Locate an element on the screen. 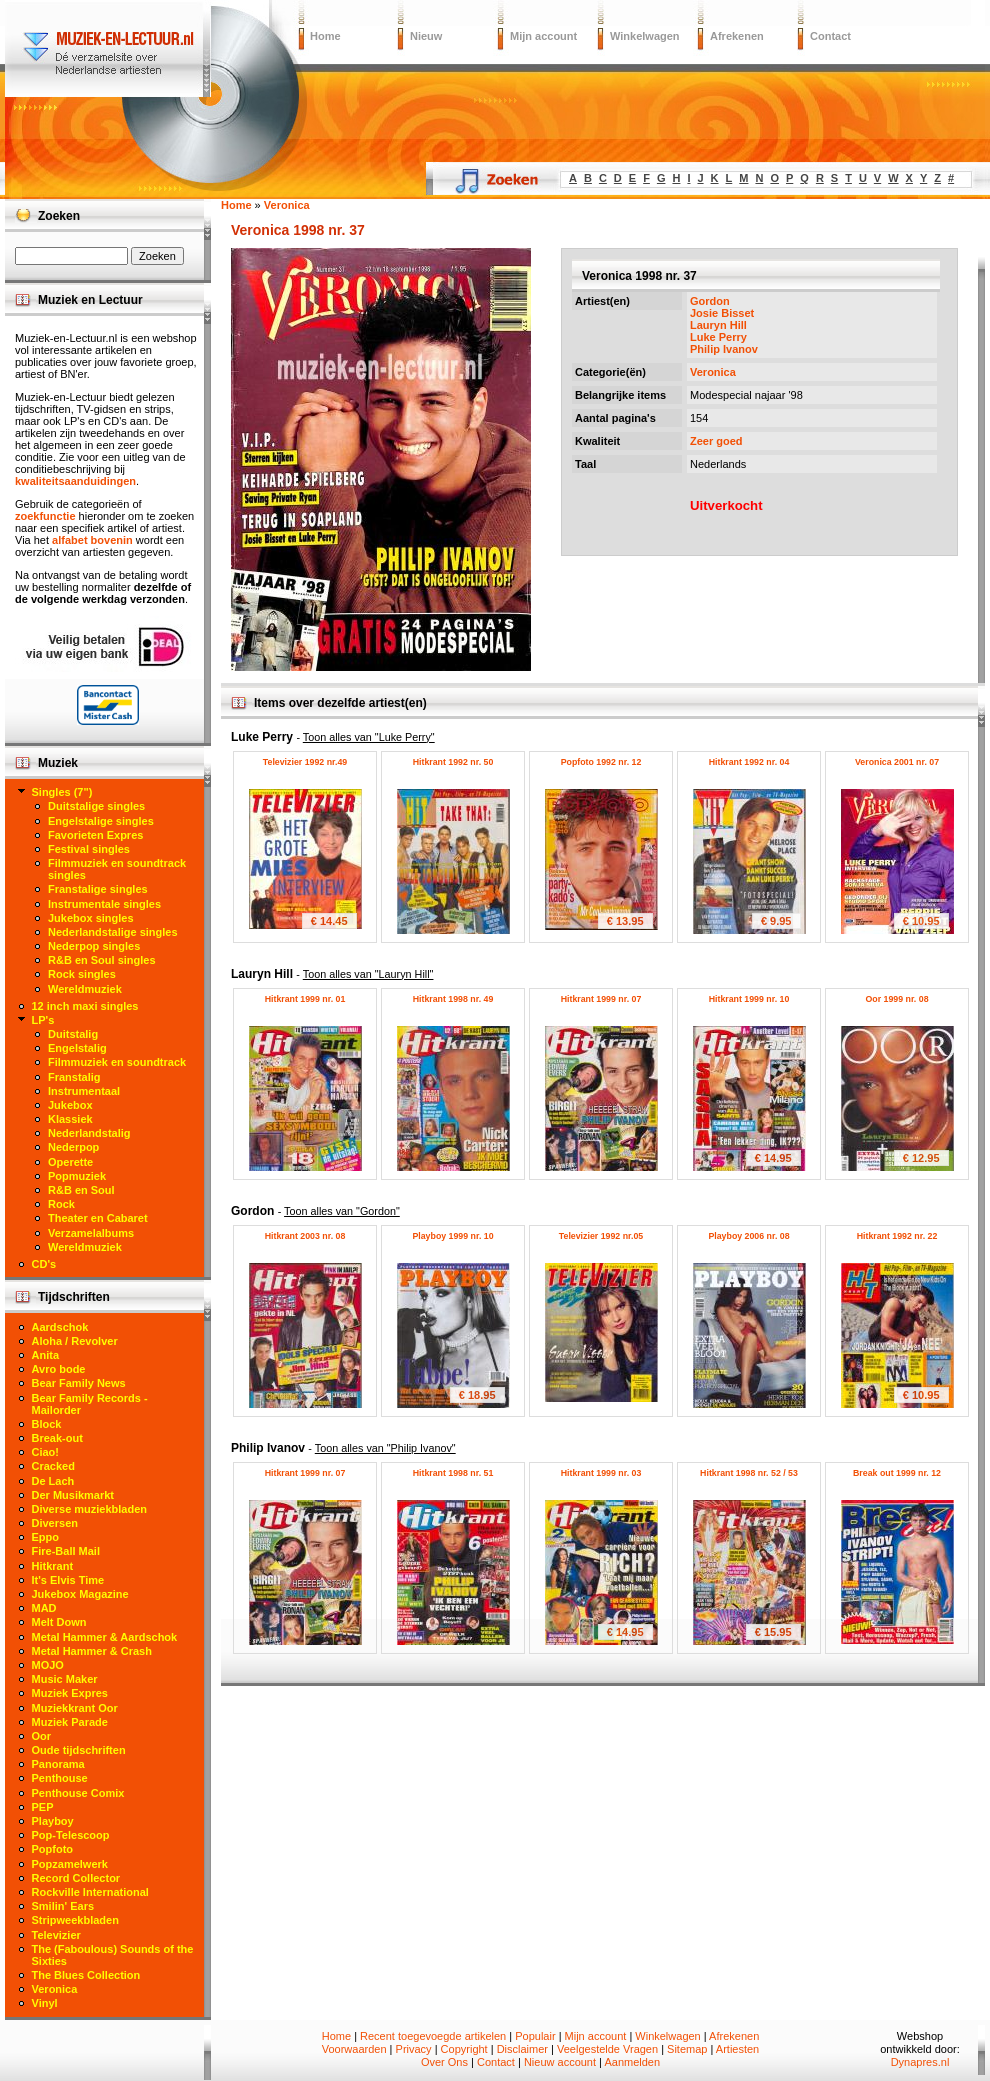 This screenshot has width=990, height=2081. Block is located at coordinates (47, 1424).